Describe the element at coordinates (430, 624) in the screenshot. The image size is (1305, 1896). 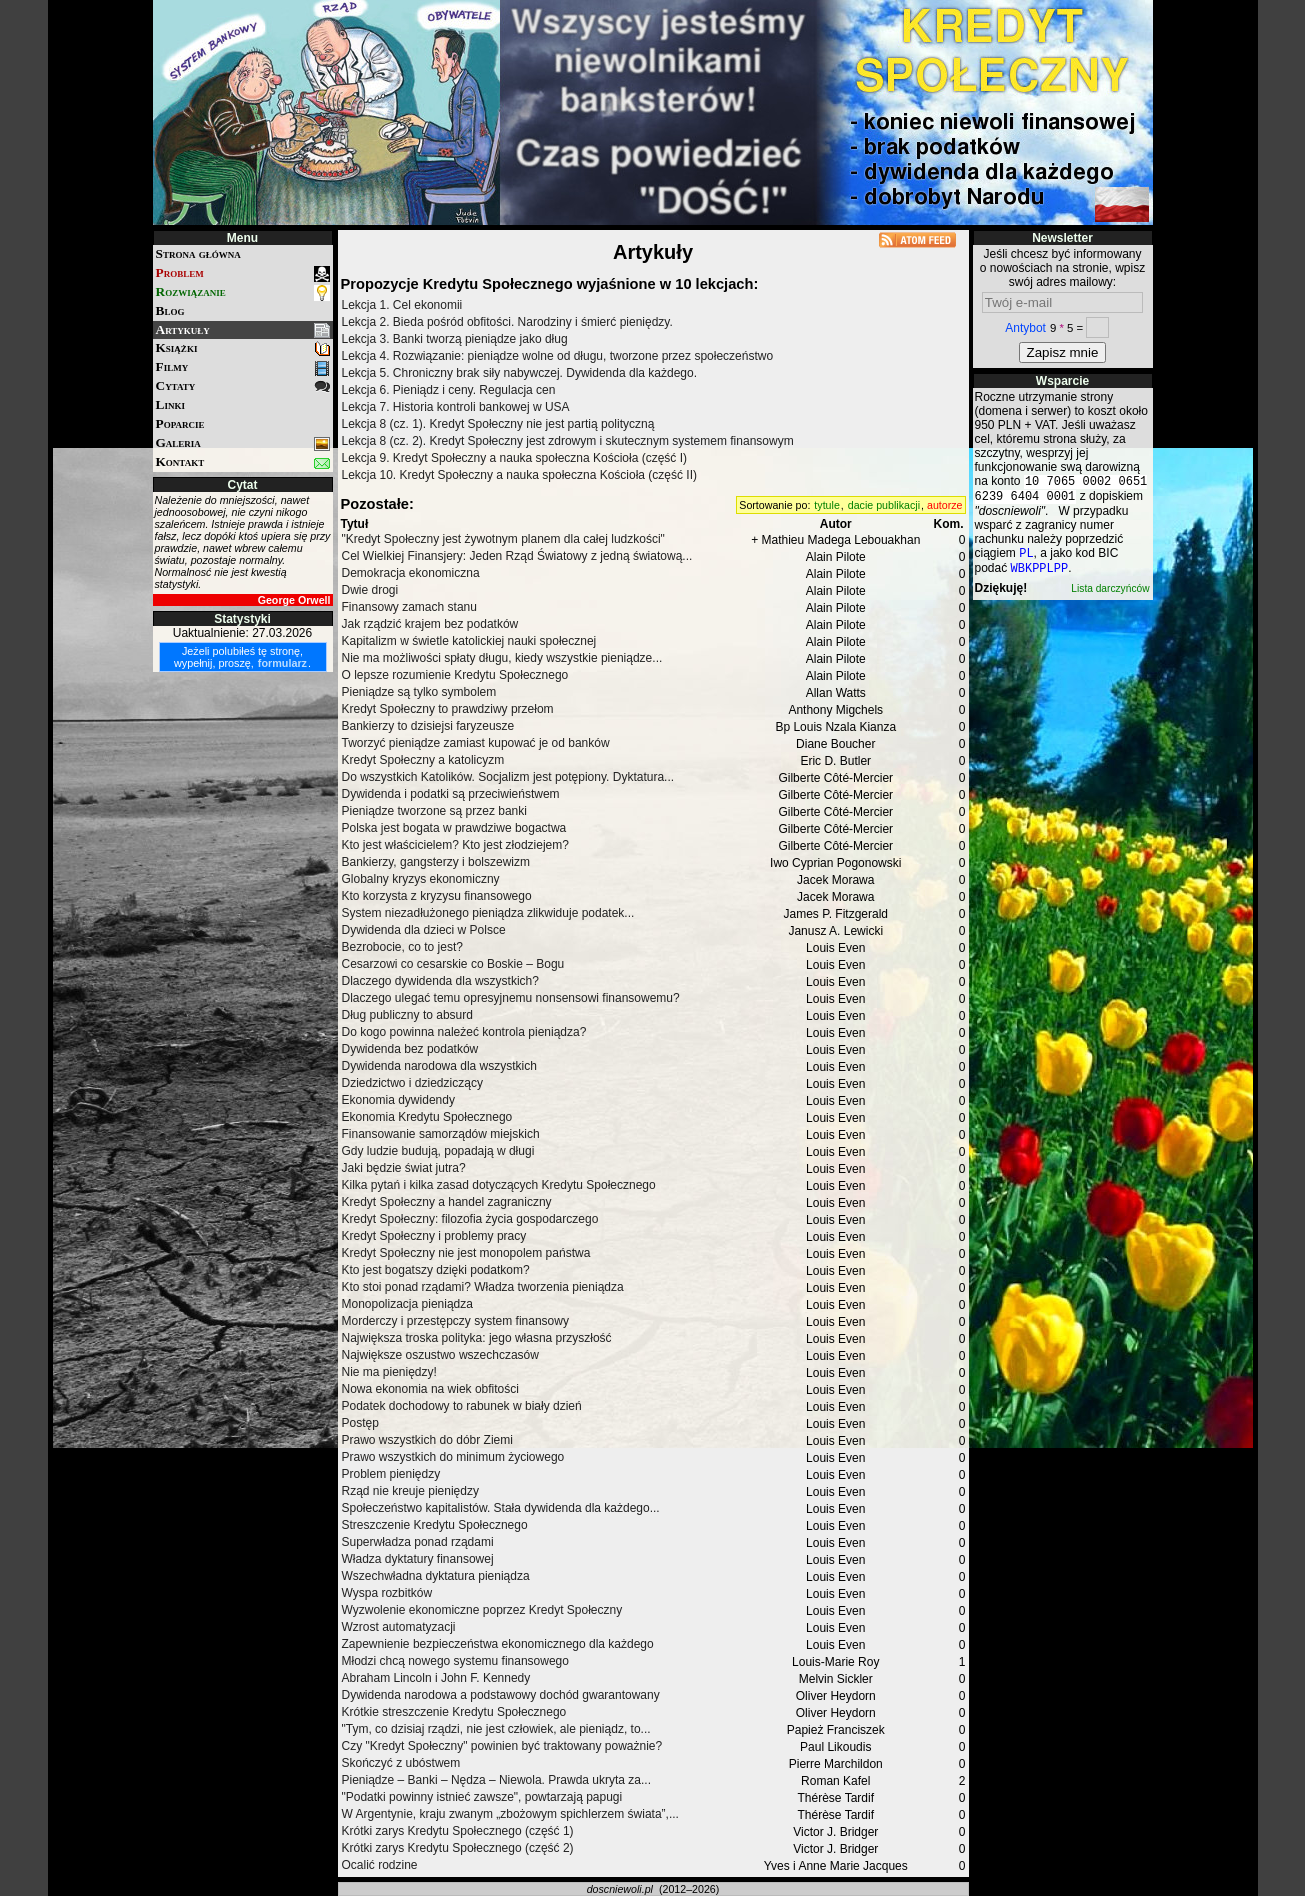
I see `Jak rządzić krajem bez podatków` at that location.